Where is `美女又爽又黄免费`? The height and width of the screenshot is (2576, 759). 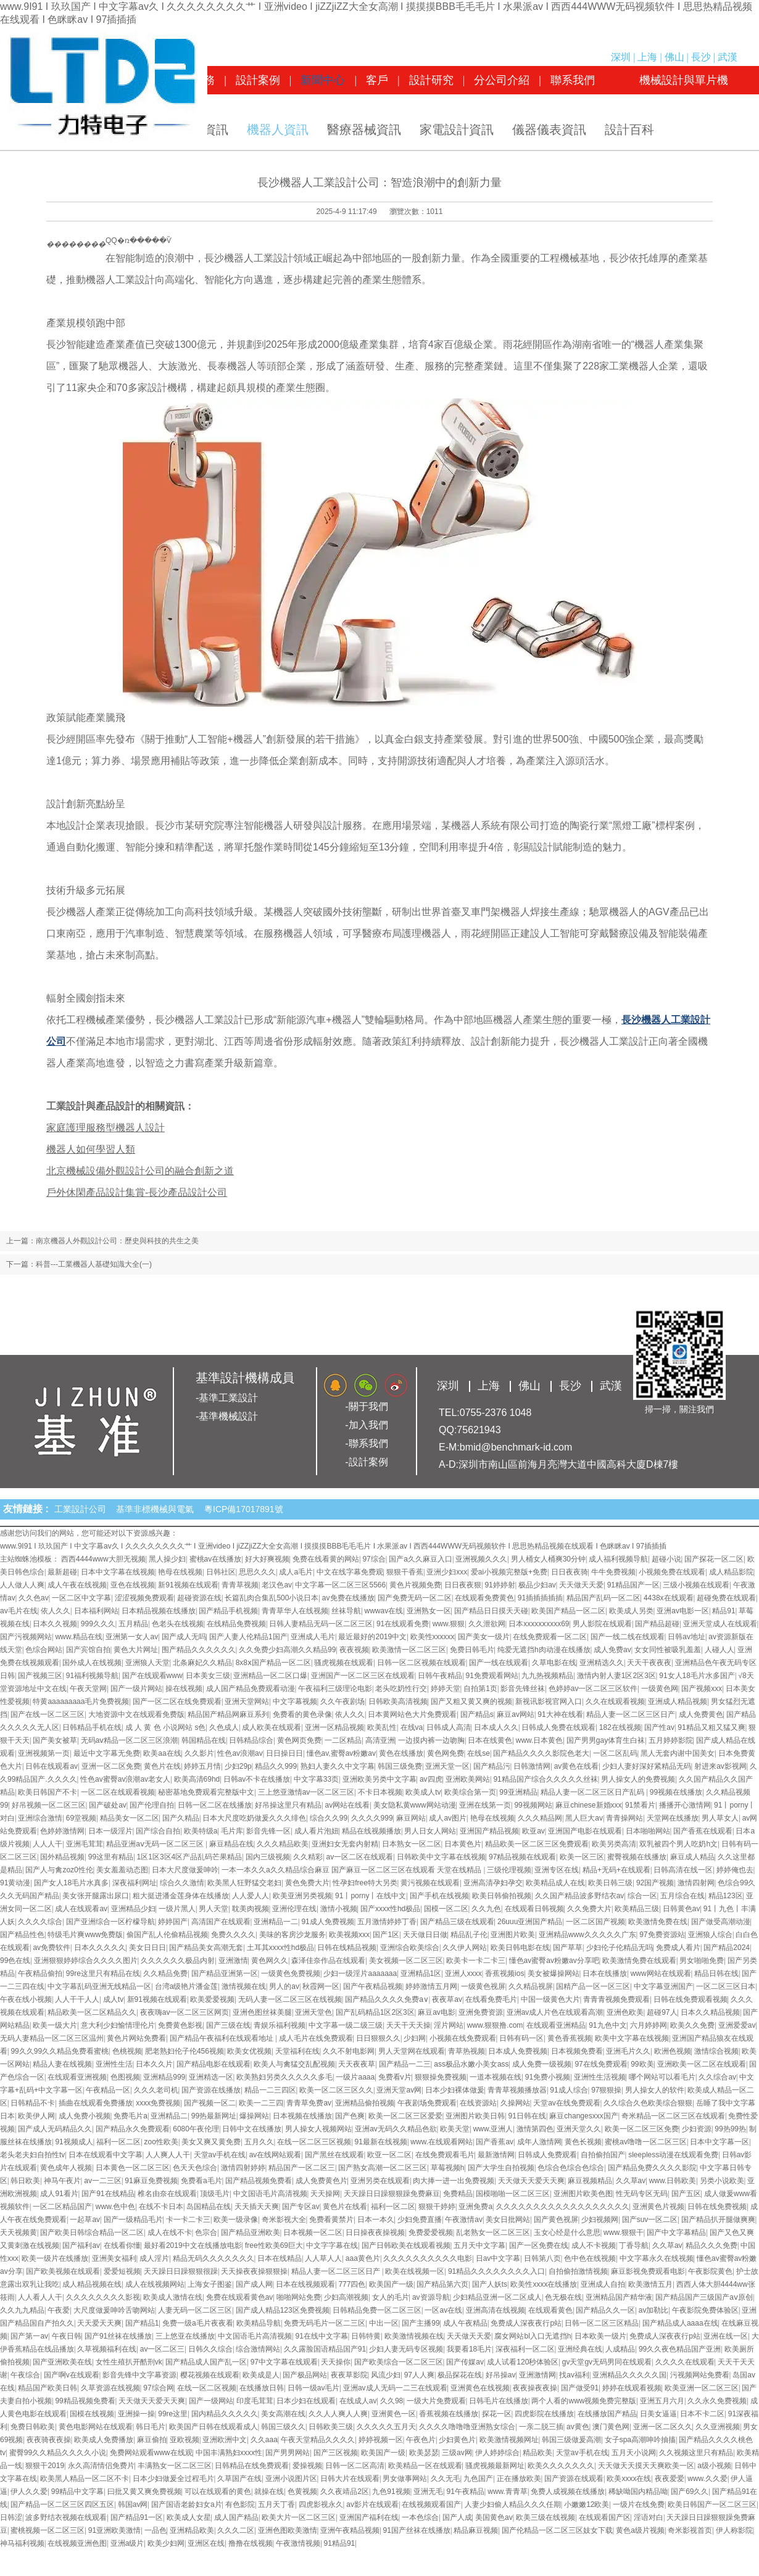 美女又爽又黄免费 is located at coordinates (211, 2142).